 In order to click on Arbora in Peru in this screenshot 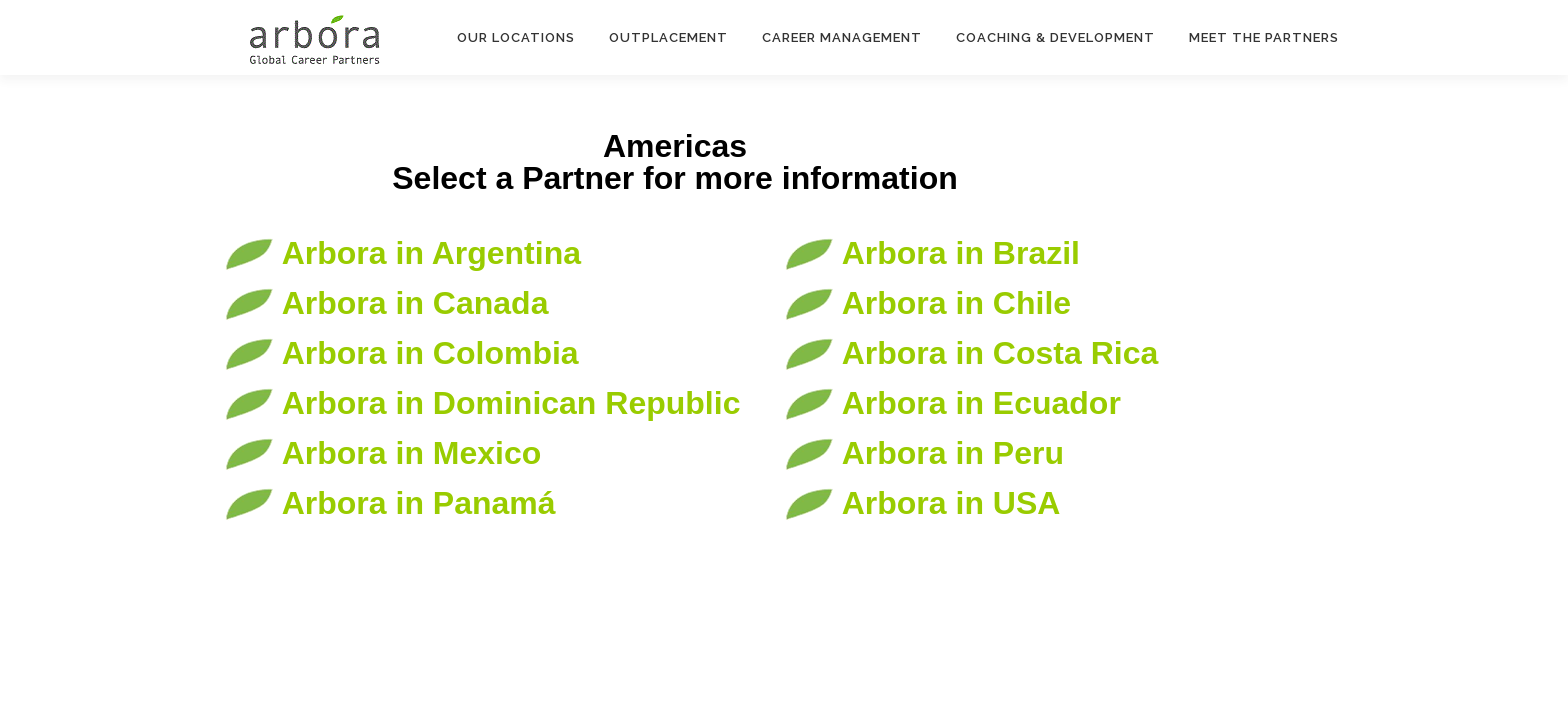, I will do `click(924, 453)`.